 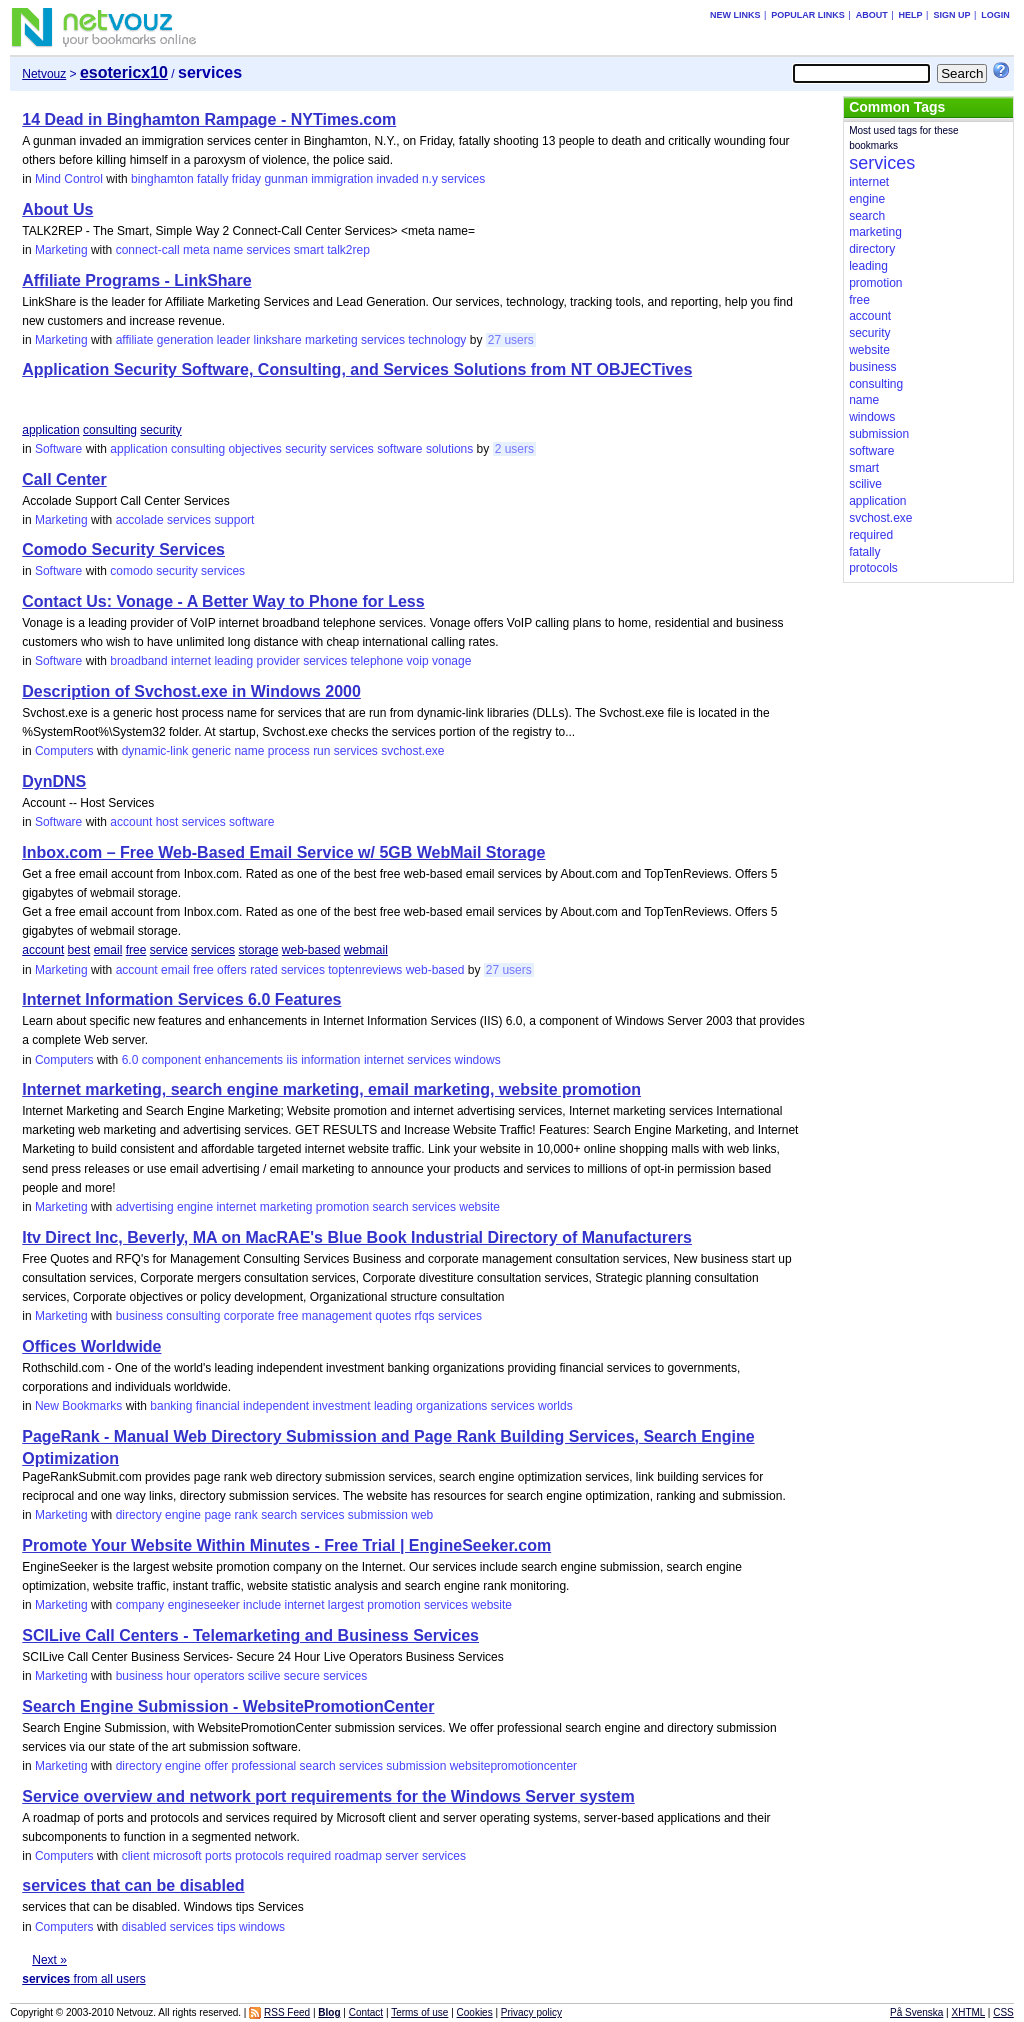 What do you see at coordinates (136, 280) in the screenshot?
I see `Affiliate Programs - LinkShare` at bounding box center [136, 280].